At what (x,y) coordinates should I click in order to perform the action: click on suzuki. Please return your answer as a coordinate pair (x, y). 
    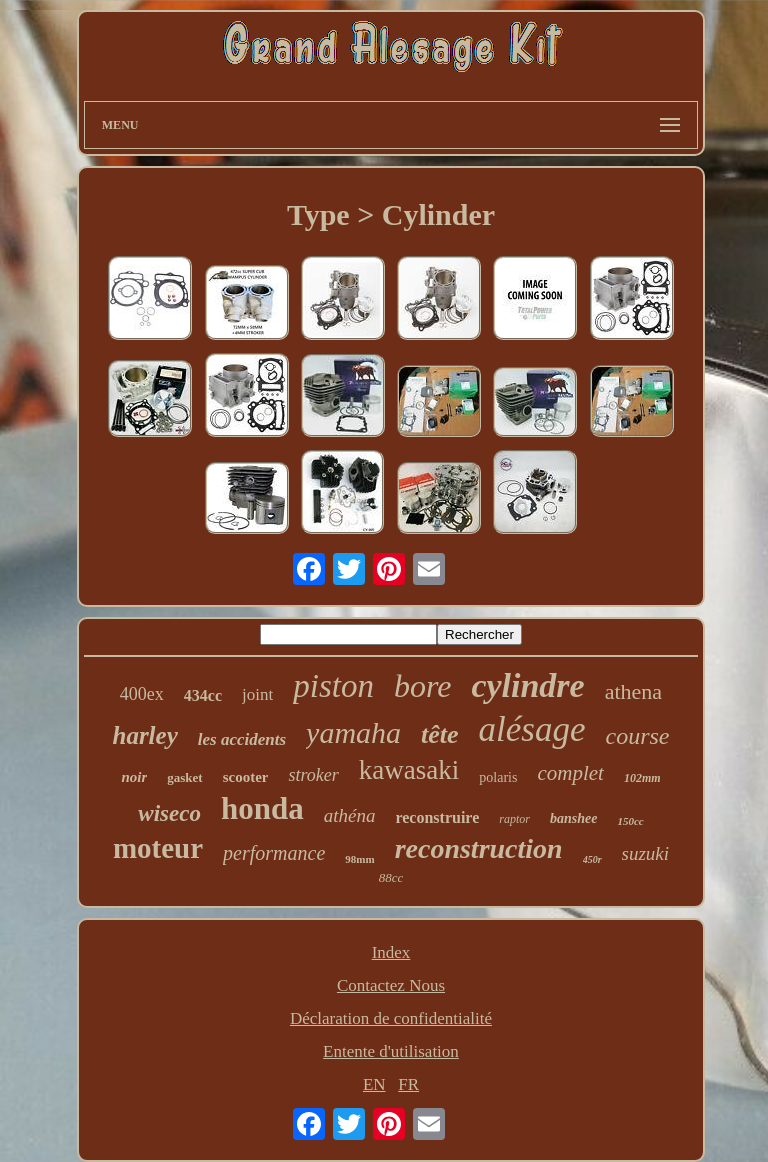
    Looking at the image, I should click on (646, 853).